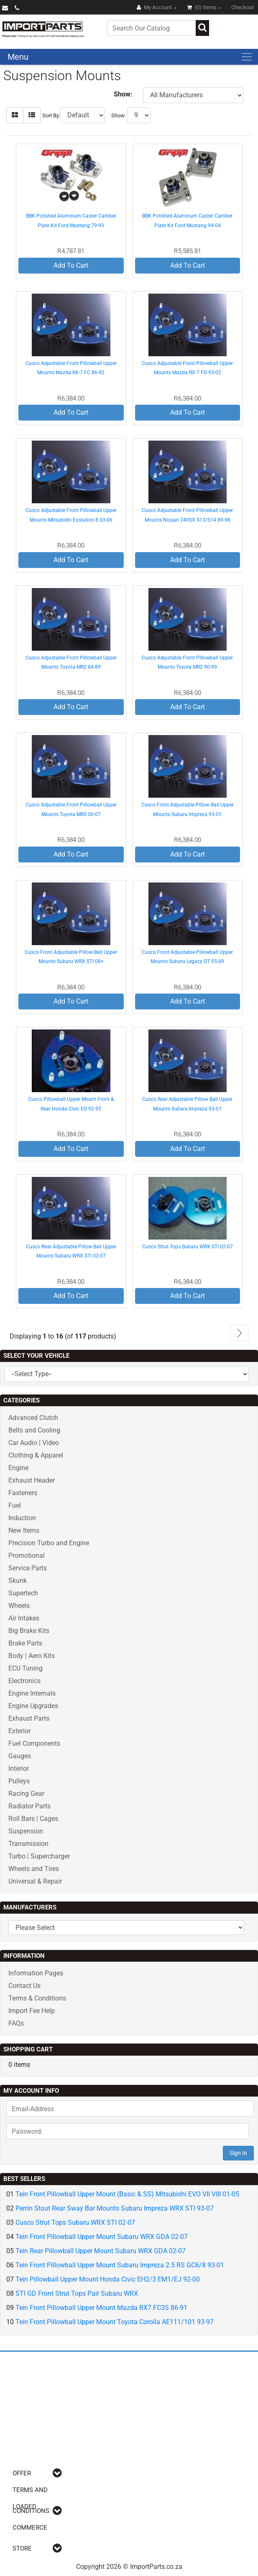 This screenshot has height=2576, width=258. What do you see at coordinates (101, 2237) in the screenshot?
I see `Tein Front Pillowball Upper Mount Subaru WRX GDA 02-07` at bounding box center [101, 2237].